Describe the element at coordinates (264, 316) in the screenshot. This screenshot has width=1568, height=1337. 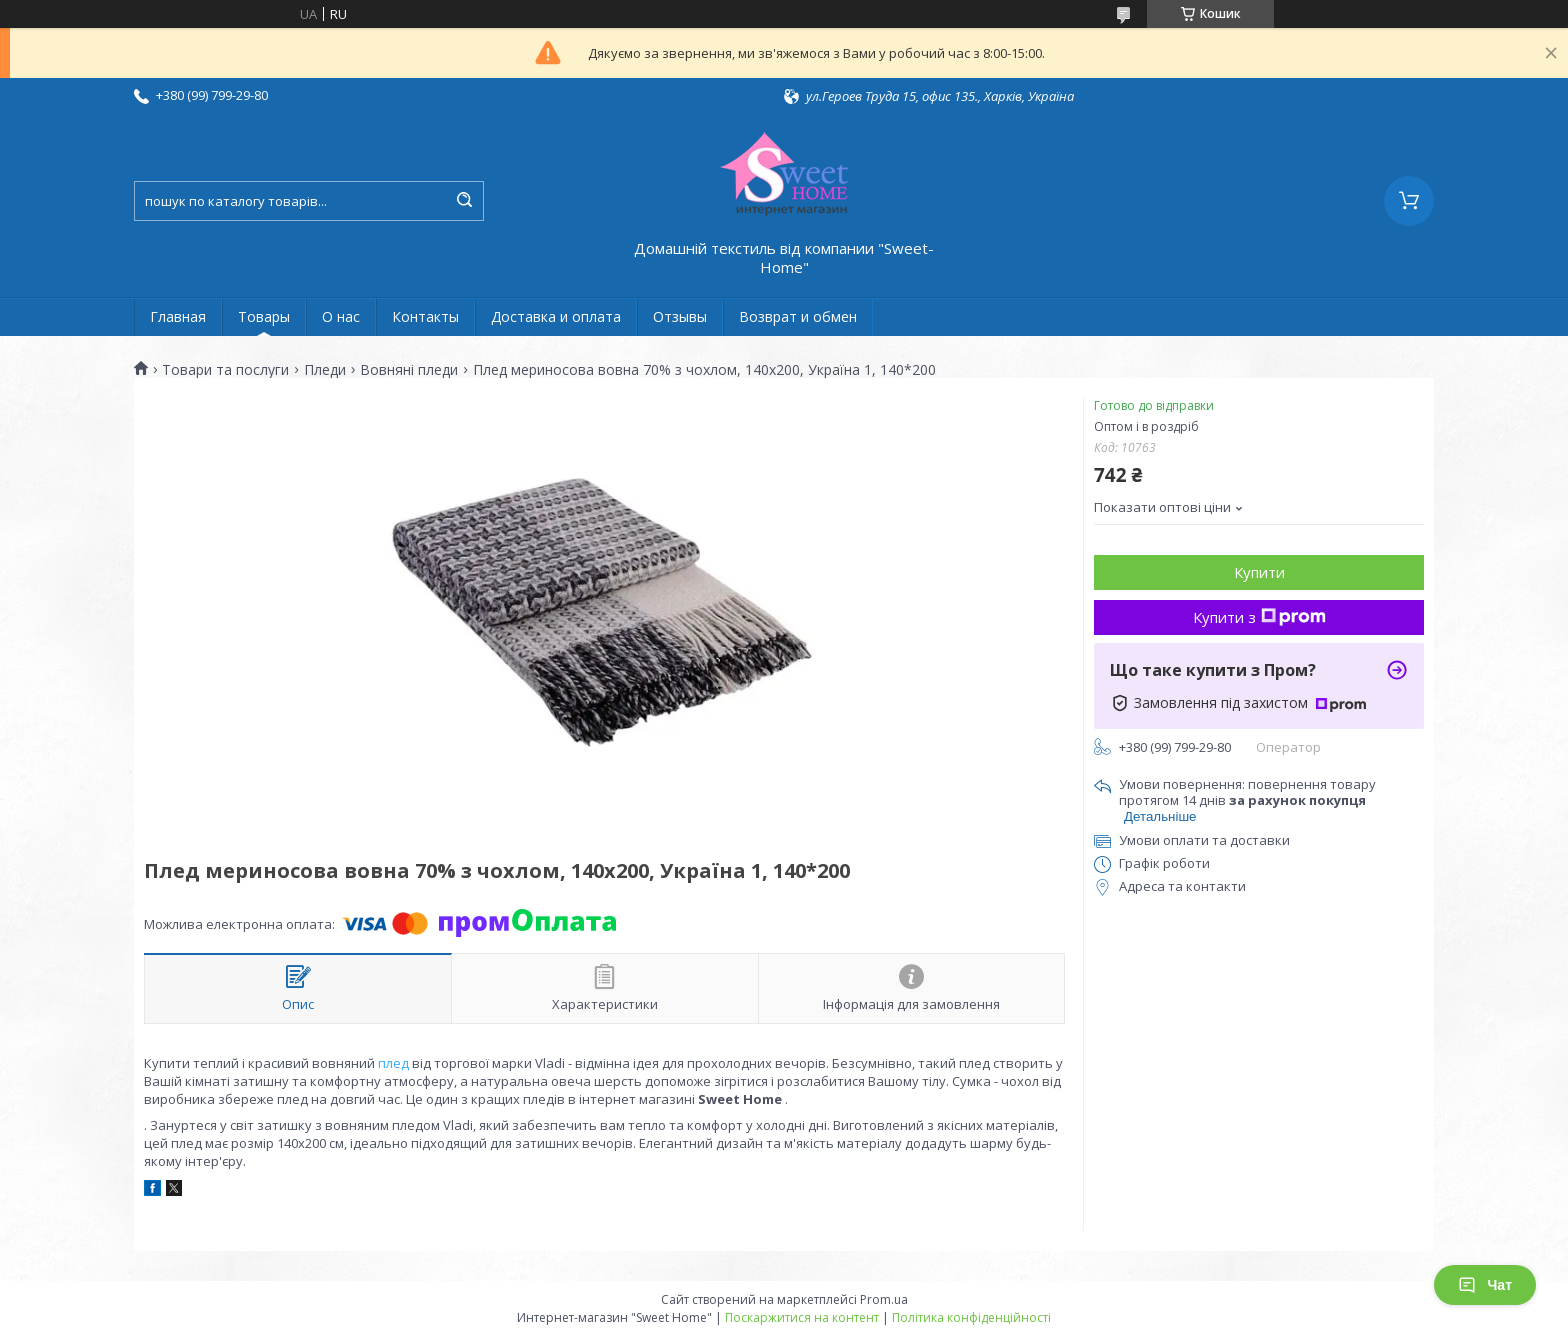
I see `Товары` at that location.